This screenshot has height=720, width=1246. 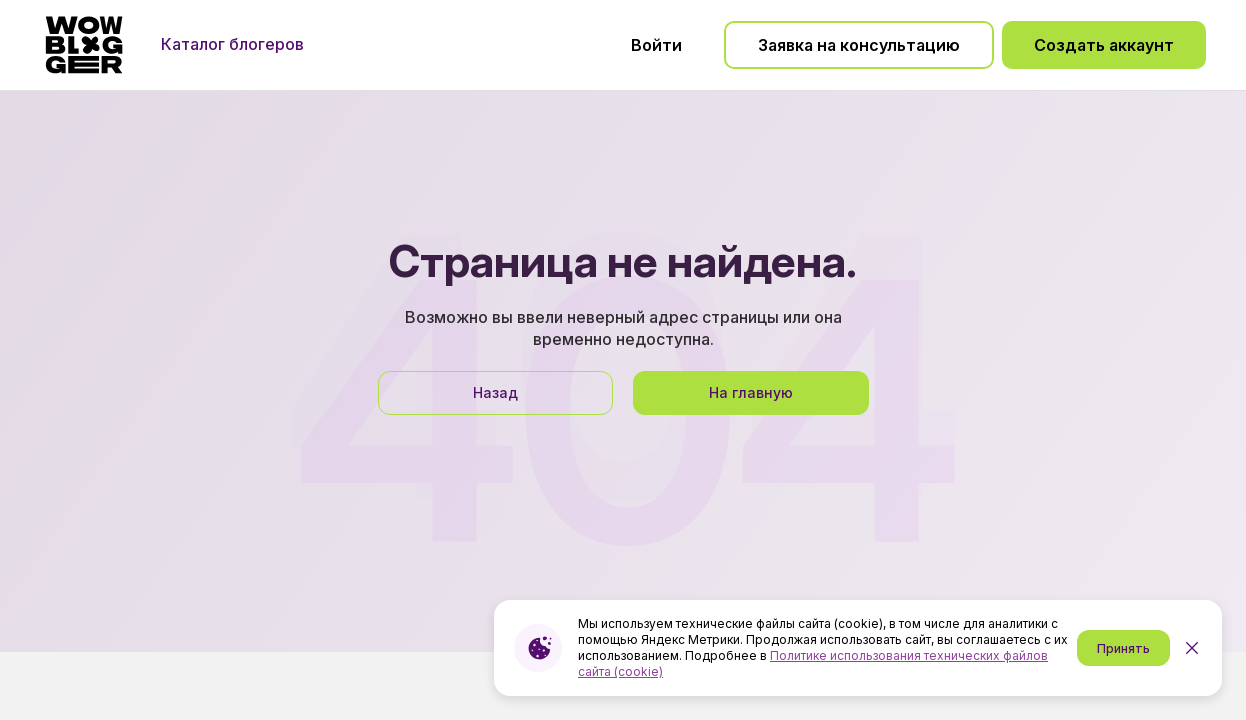 What do you see at coordinates (1123, 648) in the screenshot?
I see `Принять` at bounding box center [1123, 648].